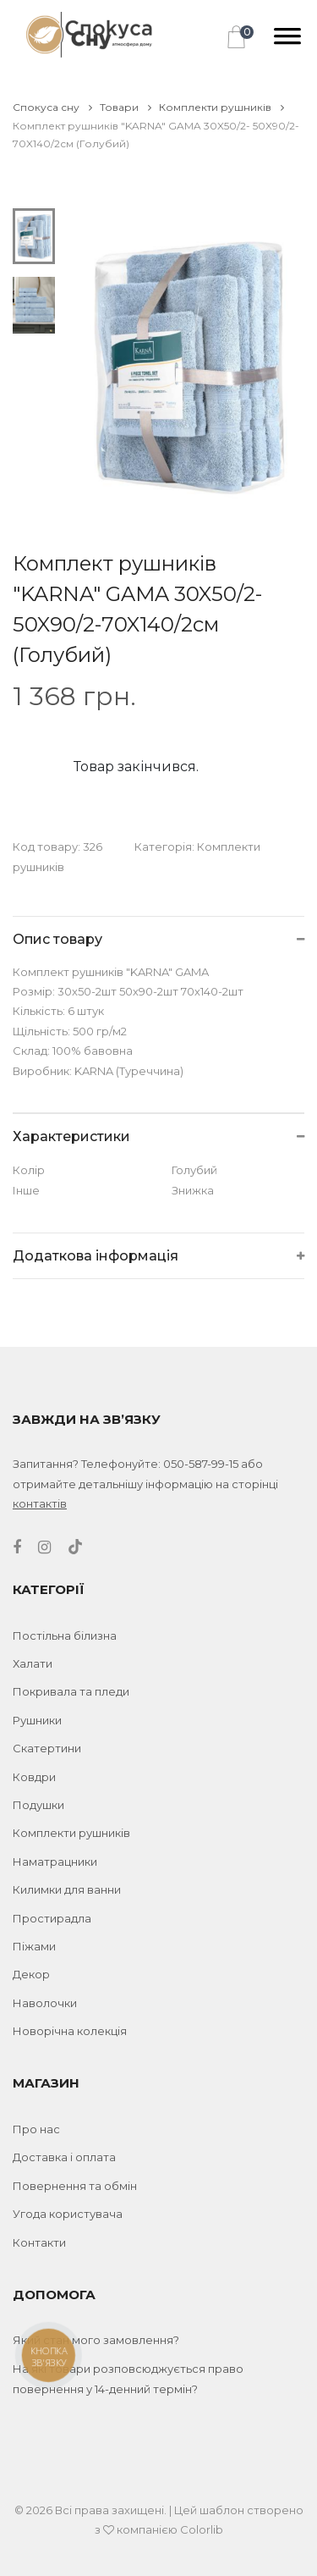 Image resolution: width=317 pixels, height=2576 pixels. What do you see at coordinates (38, 1805) in the screenshot?
I see `Подушки` at bounding box center [38, 1805].